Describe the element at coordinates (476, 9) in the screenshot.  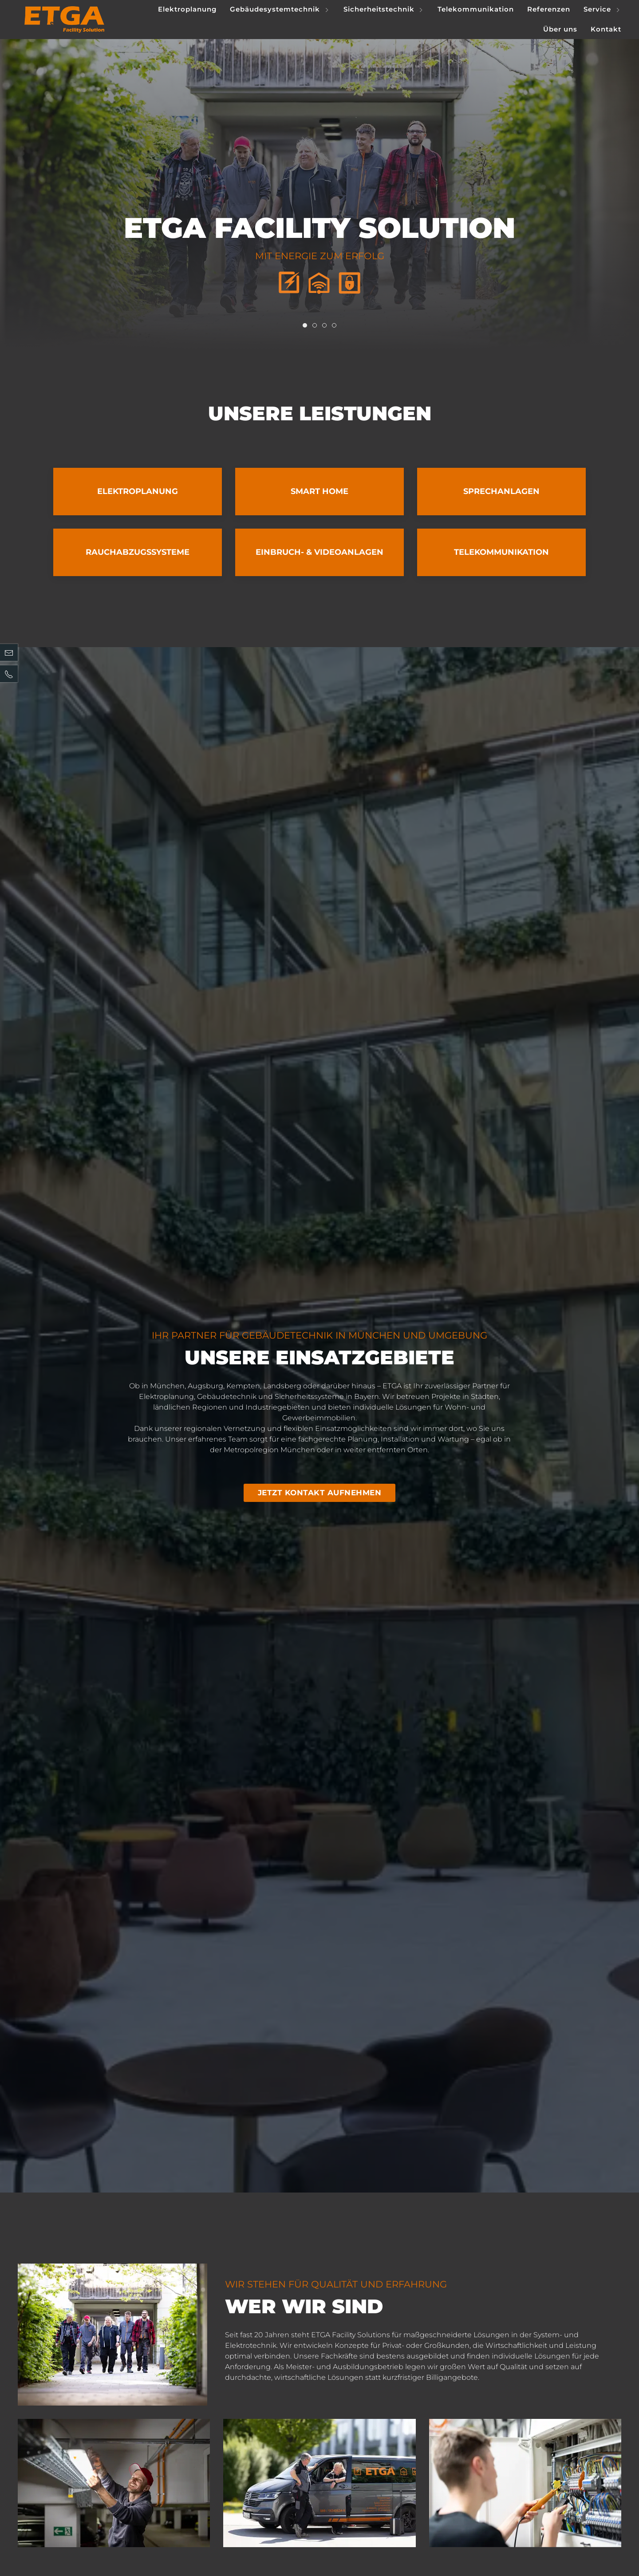
I see `Telekommunikation` at that location.